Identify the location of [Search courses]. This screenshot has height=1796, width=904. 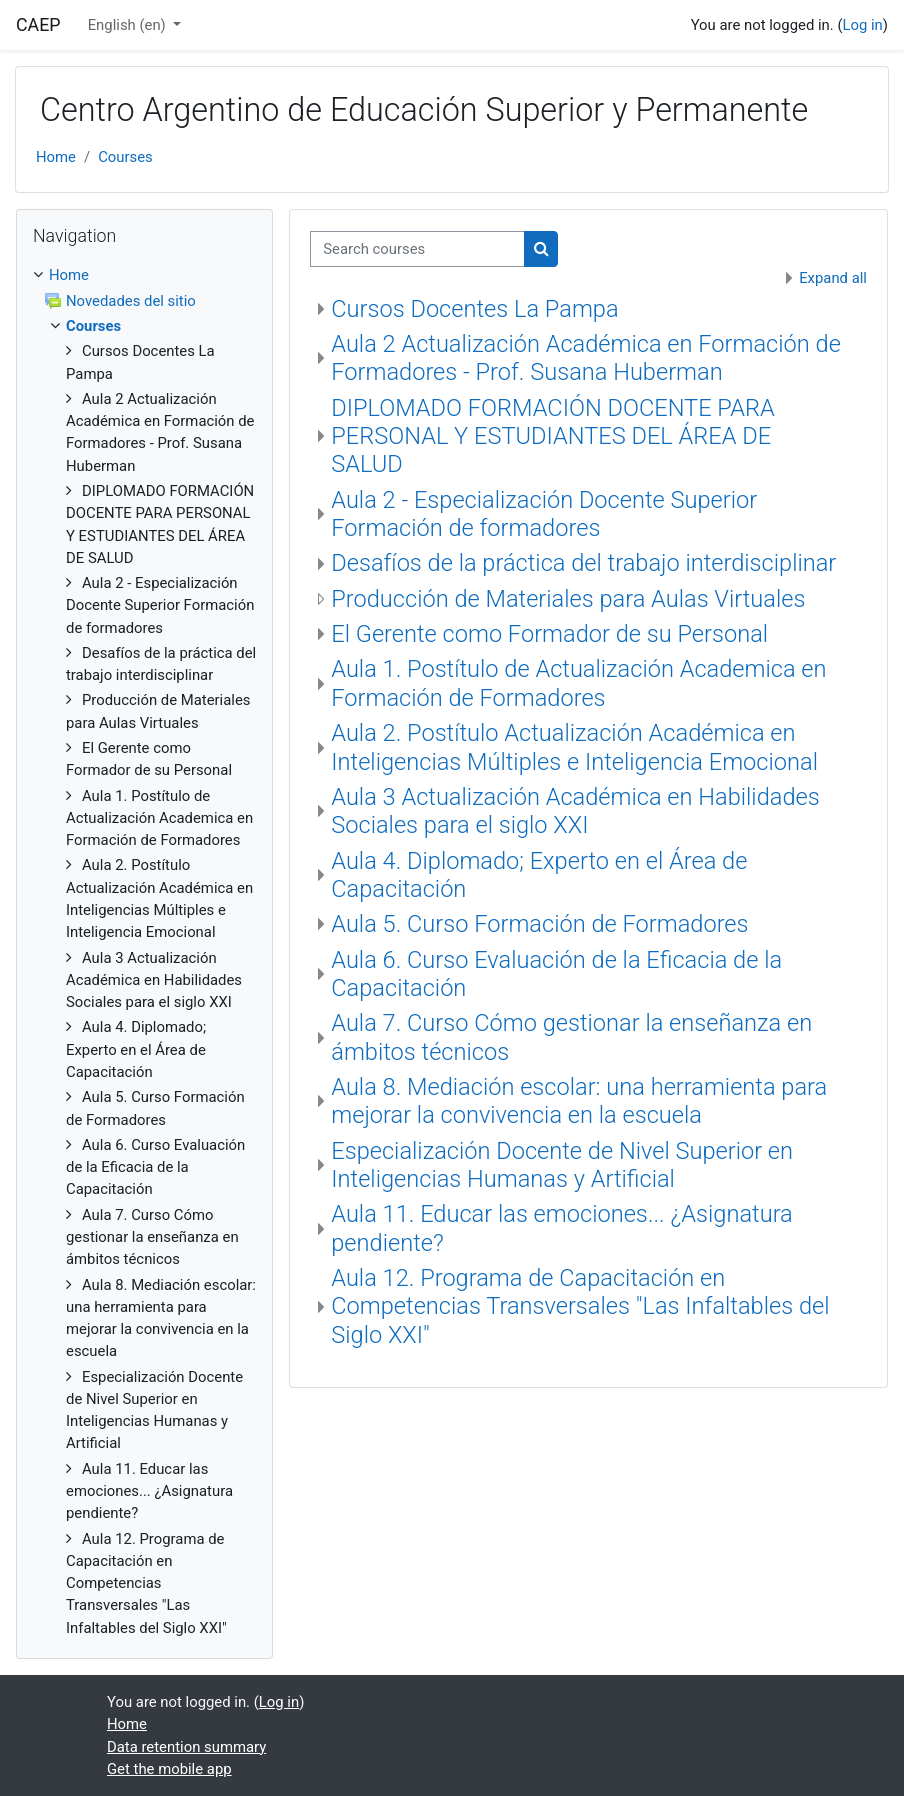
(417, 249).